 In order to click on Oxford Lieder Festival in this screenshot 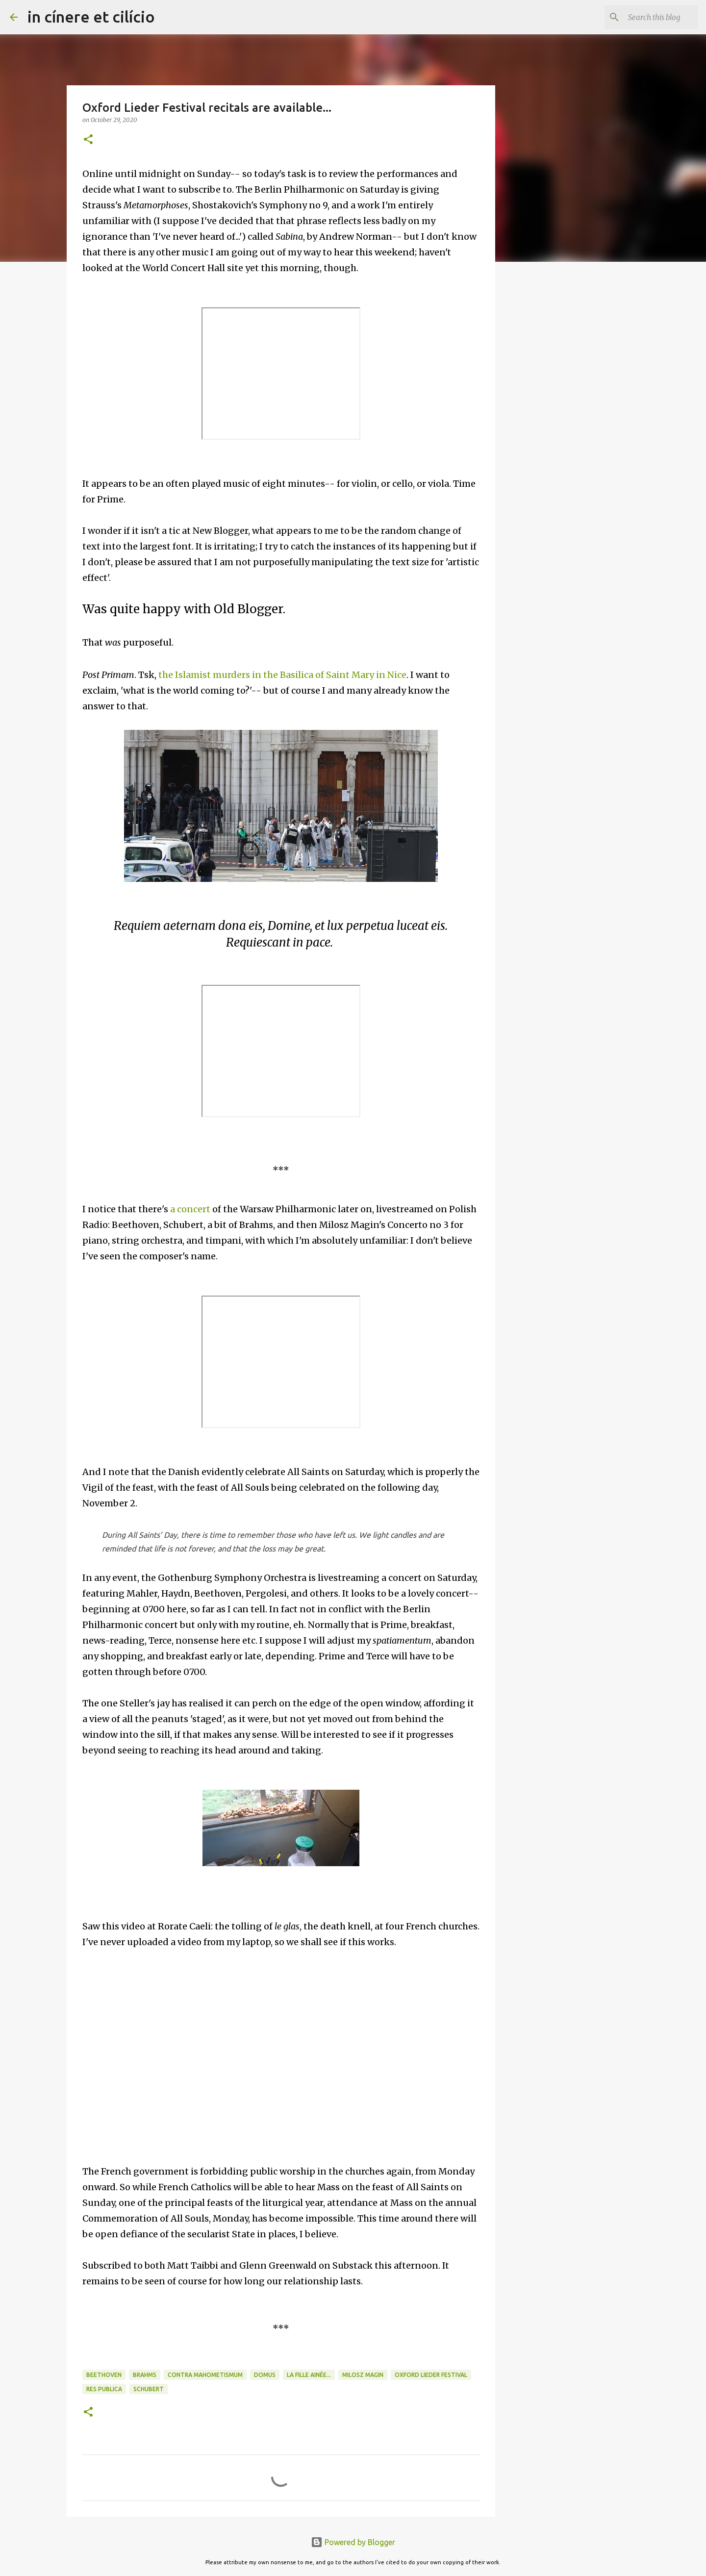, I will do `click(431, 2375)`.